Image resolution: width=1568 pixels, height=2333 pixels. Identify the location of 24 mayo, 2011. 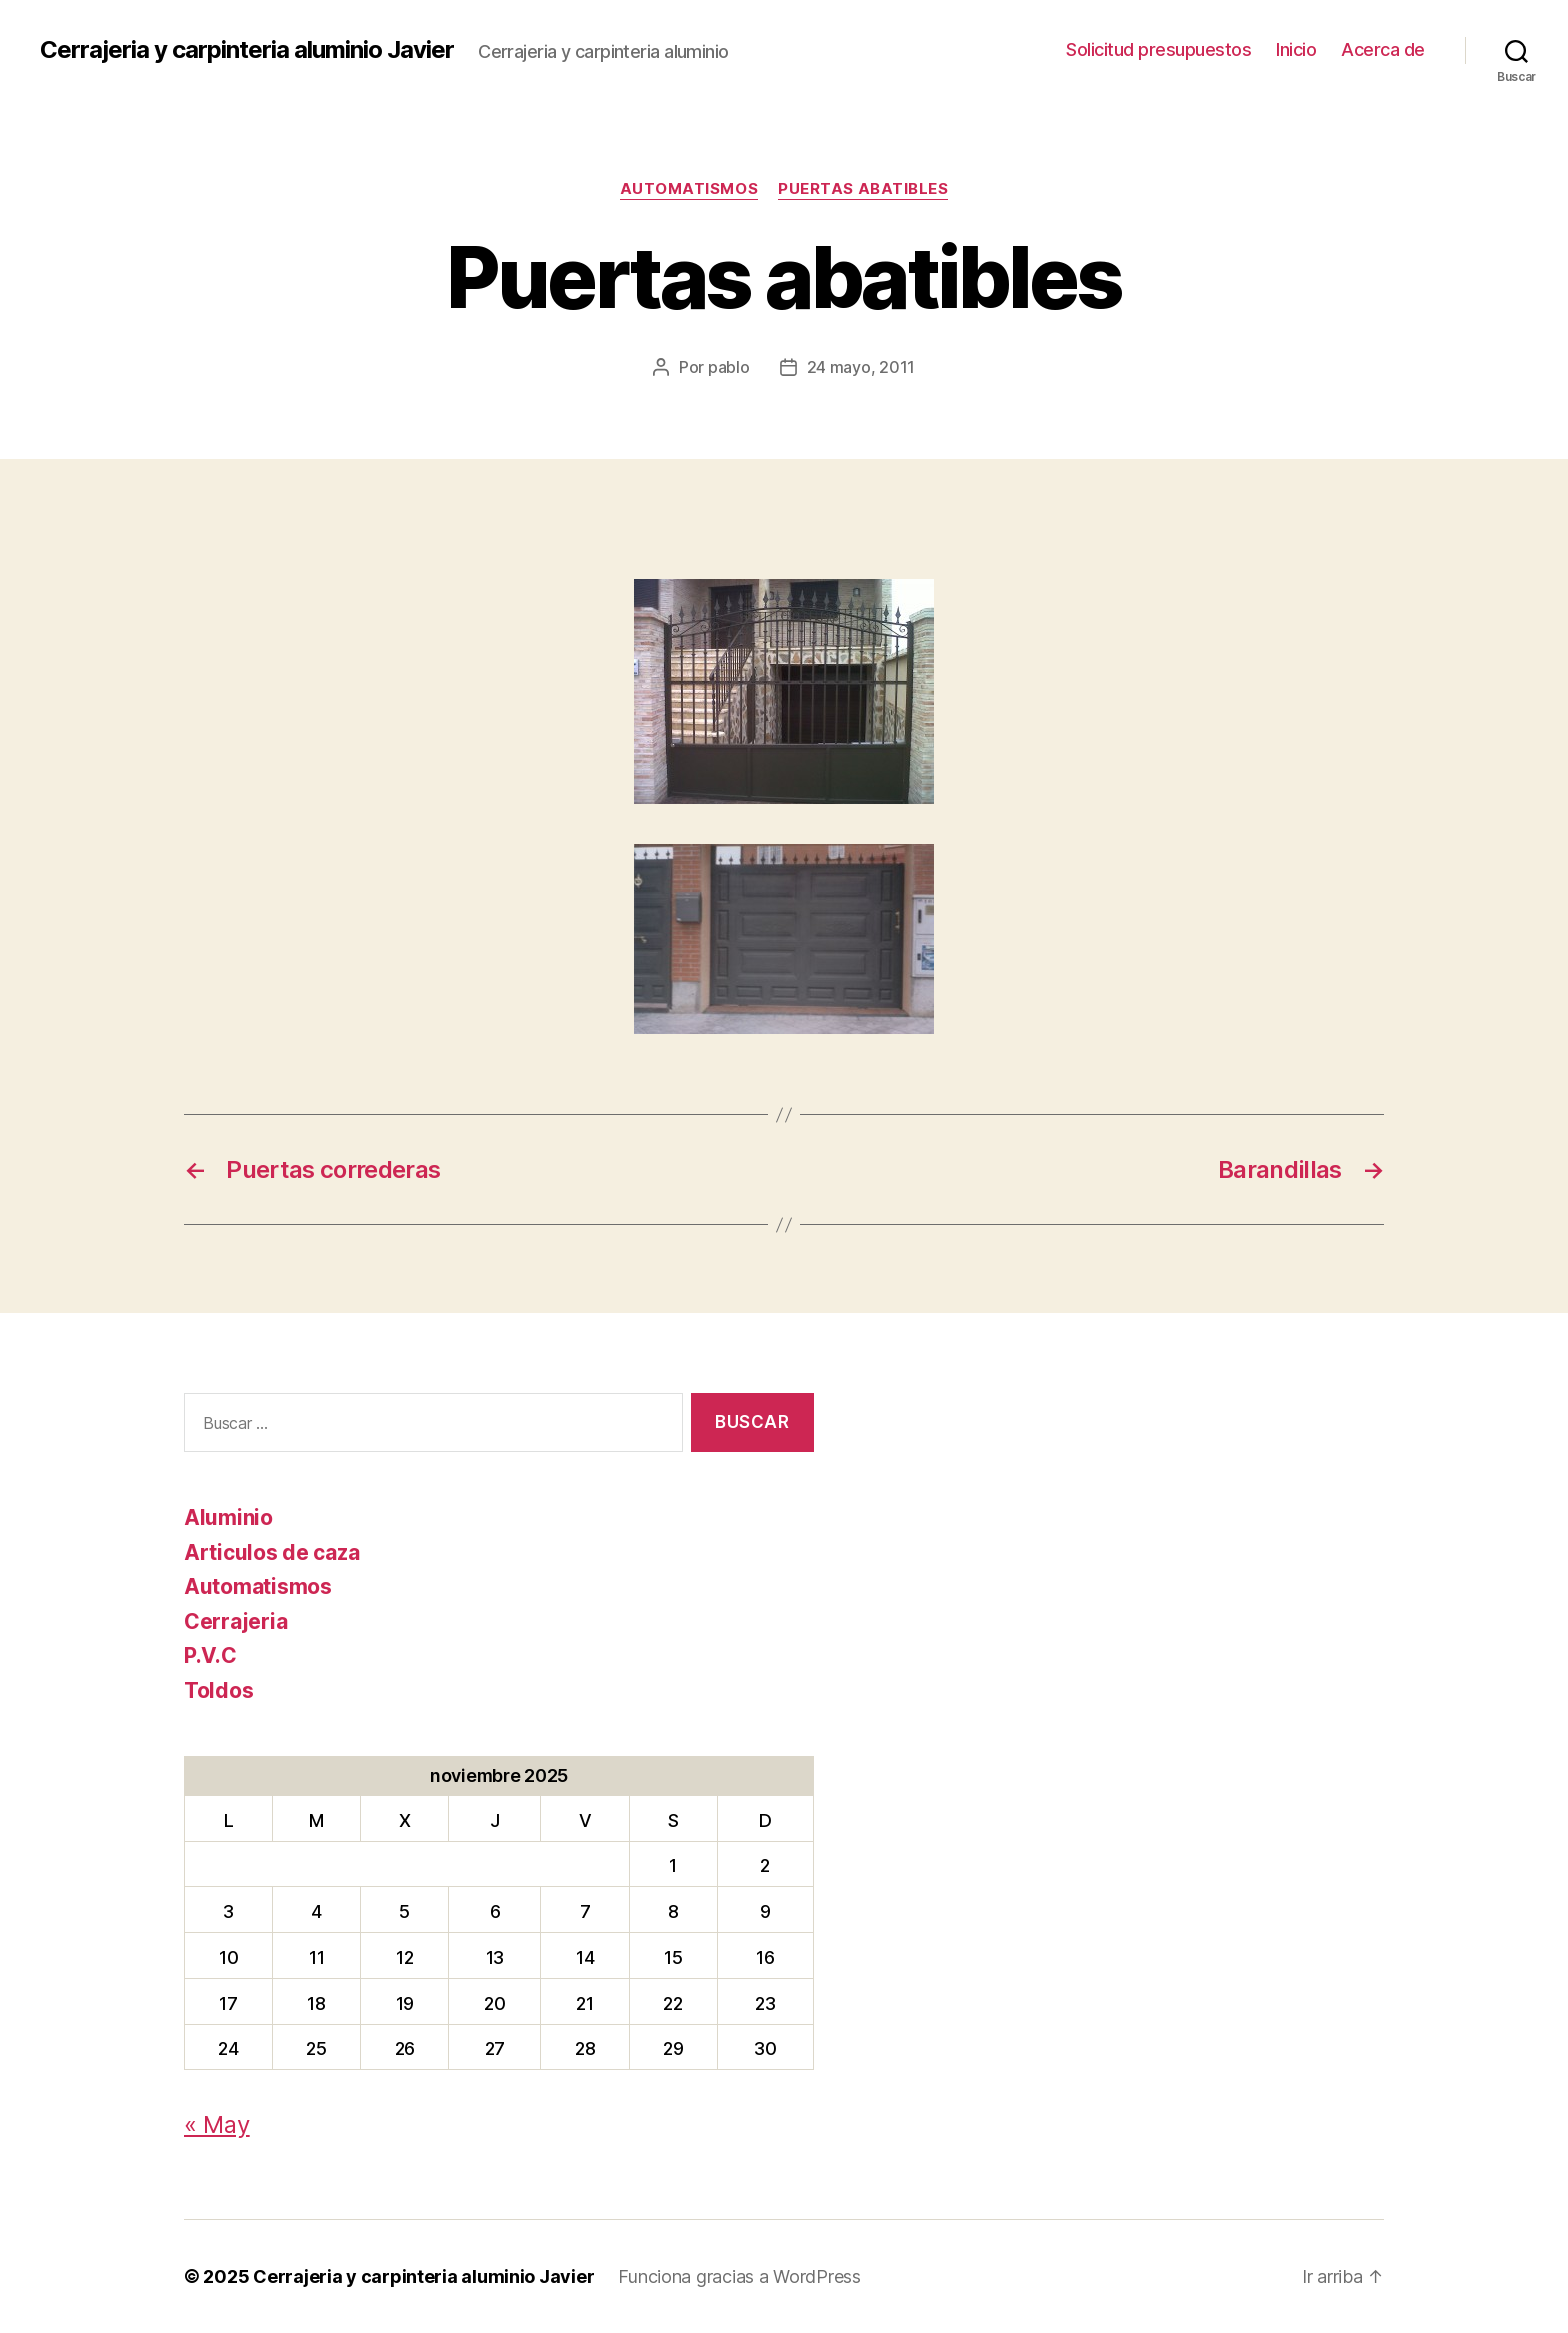
(861, 367).